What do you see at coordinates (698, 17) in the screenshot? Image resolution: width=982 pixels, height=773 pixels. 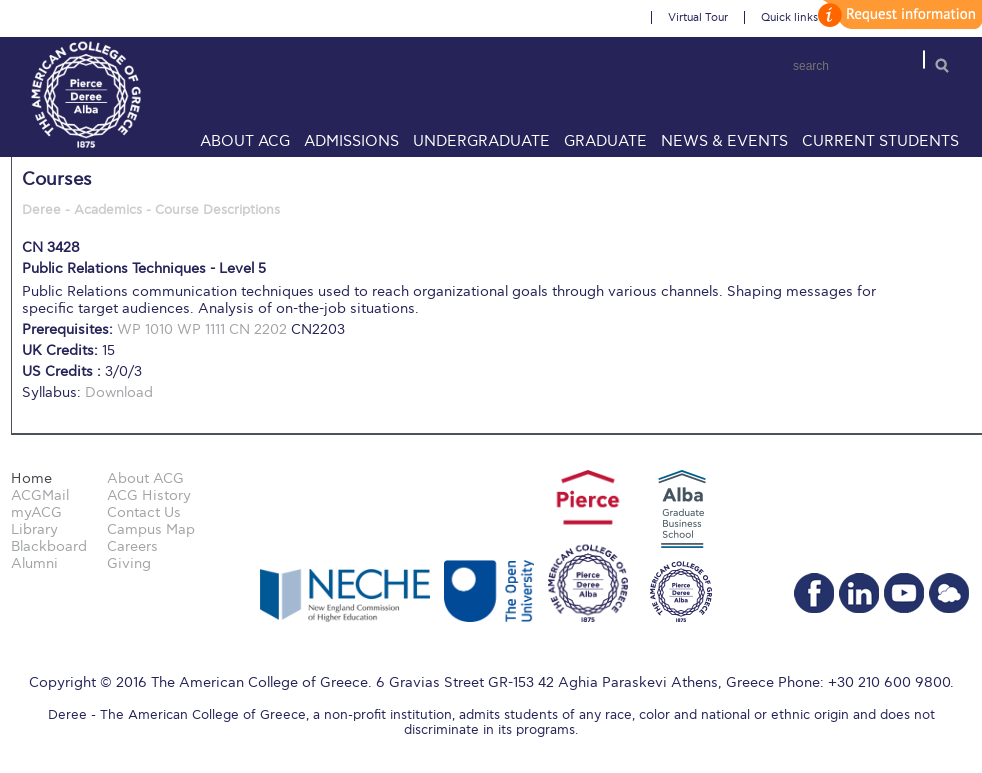 I see `Virtual Tour` at bounding box center [698, 17].